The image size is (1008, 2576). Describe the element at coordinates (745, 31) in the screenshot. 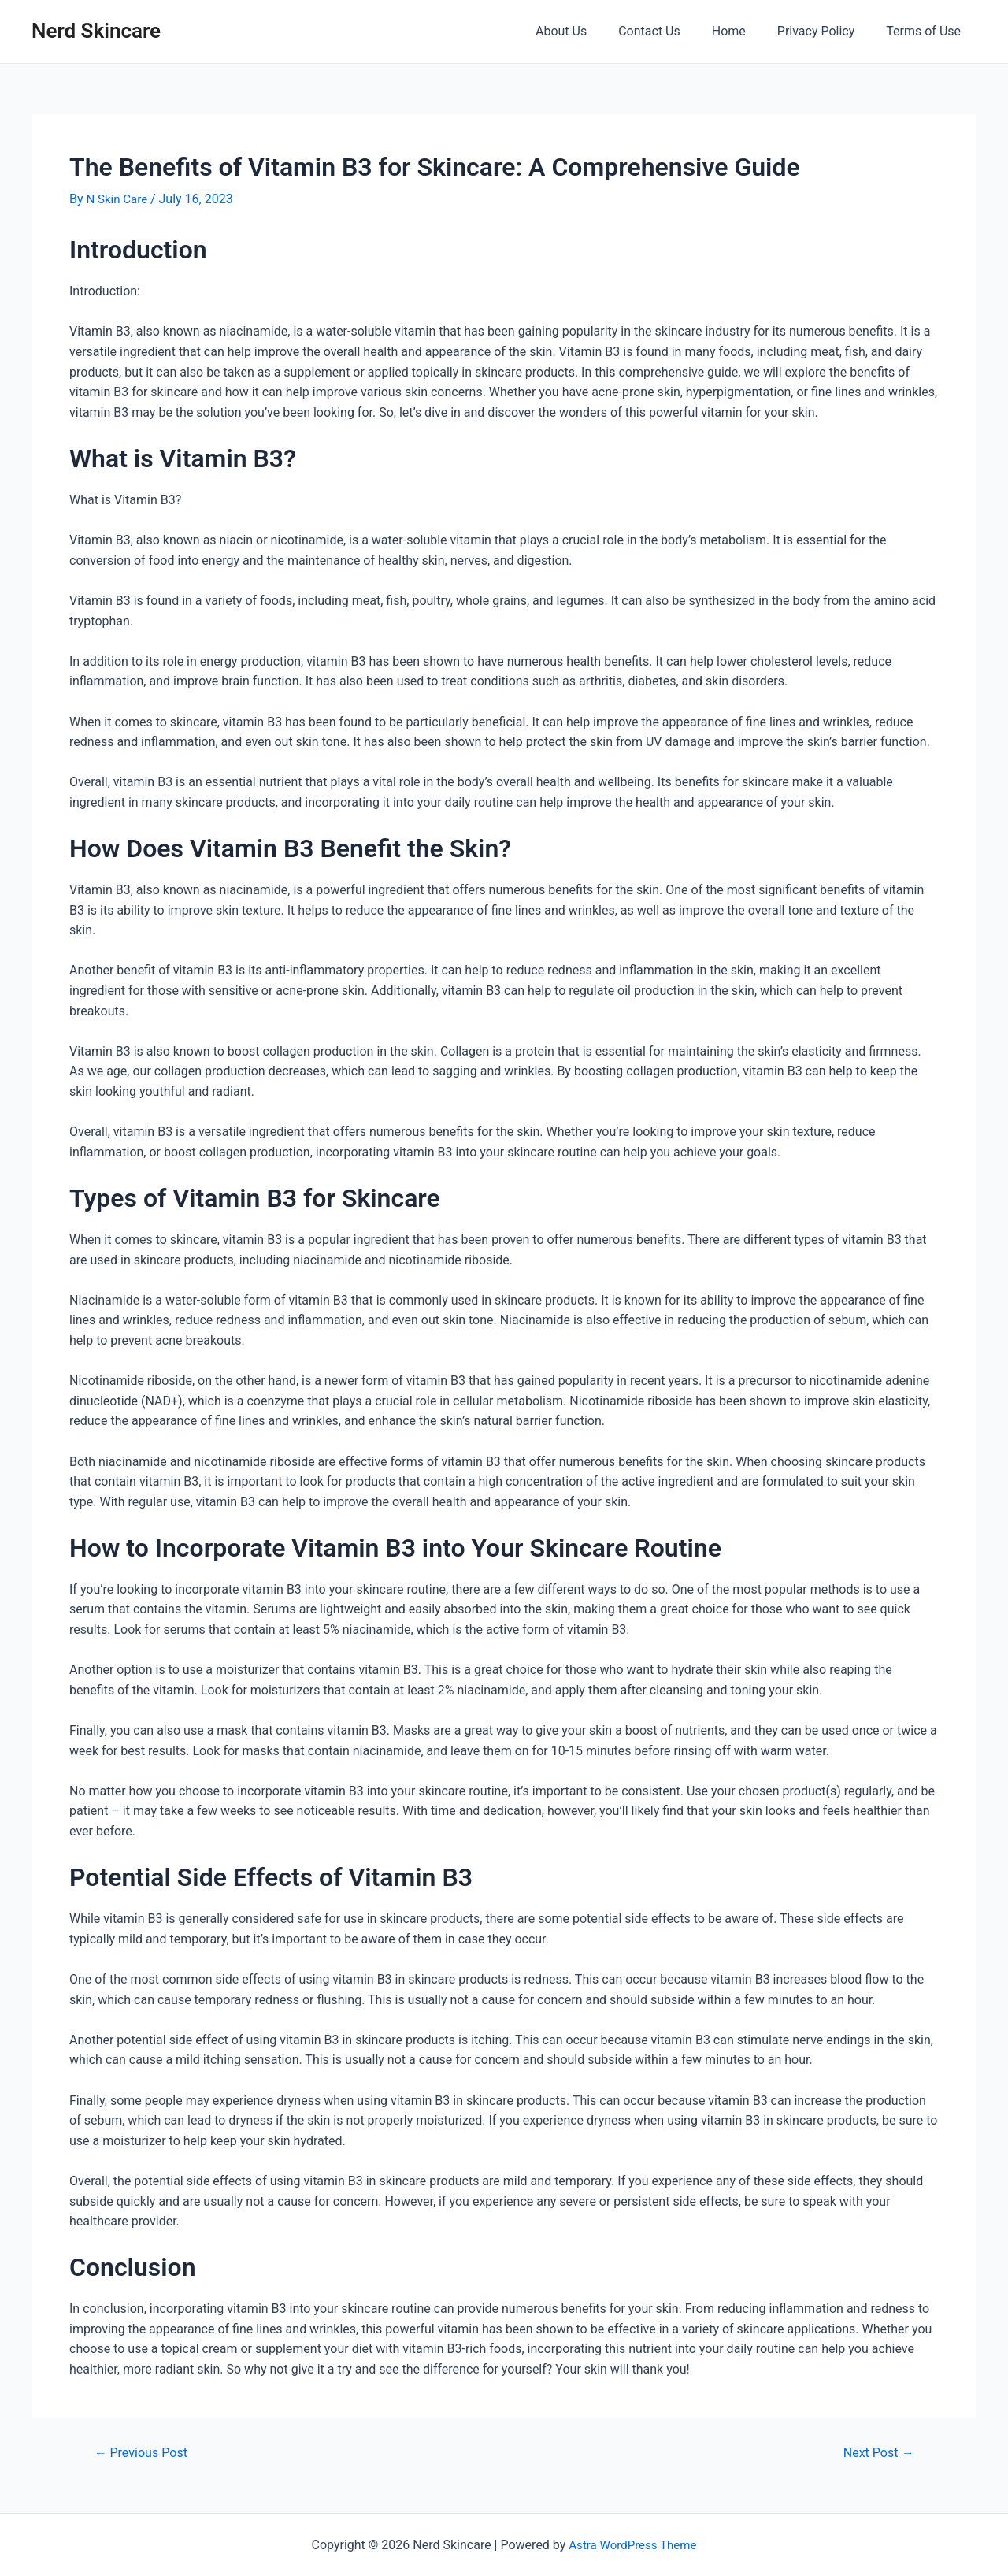

I see `Home` at that location.